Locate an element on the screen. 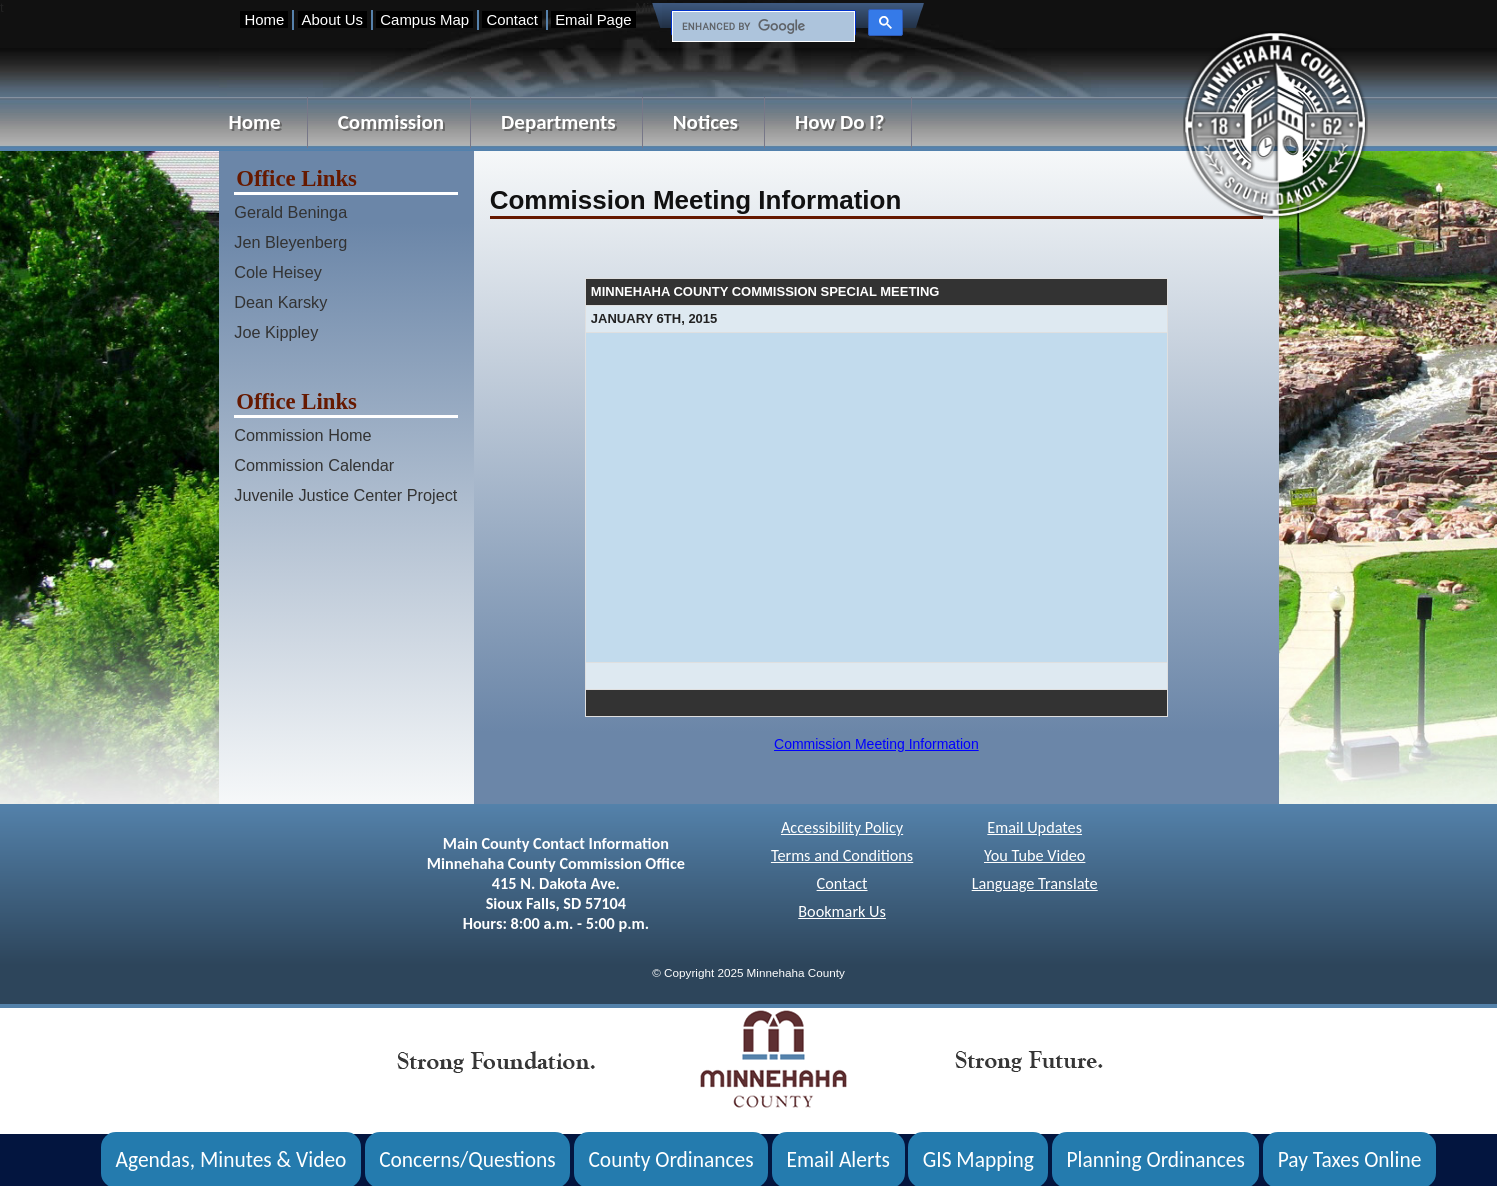 The width and height of the screenshot is (1497, 1186). Bookmark Us is located at coordinates (842, 911).